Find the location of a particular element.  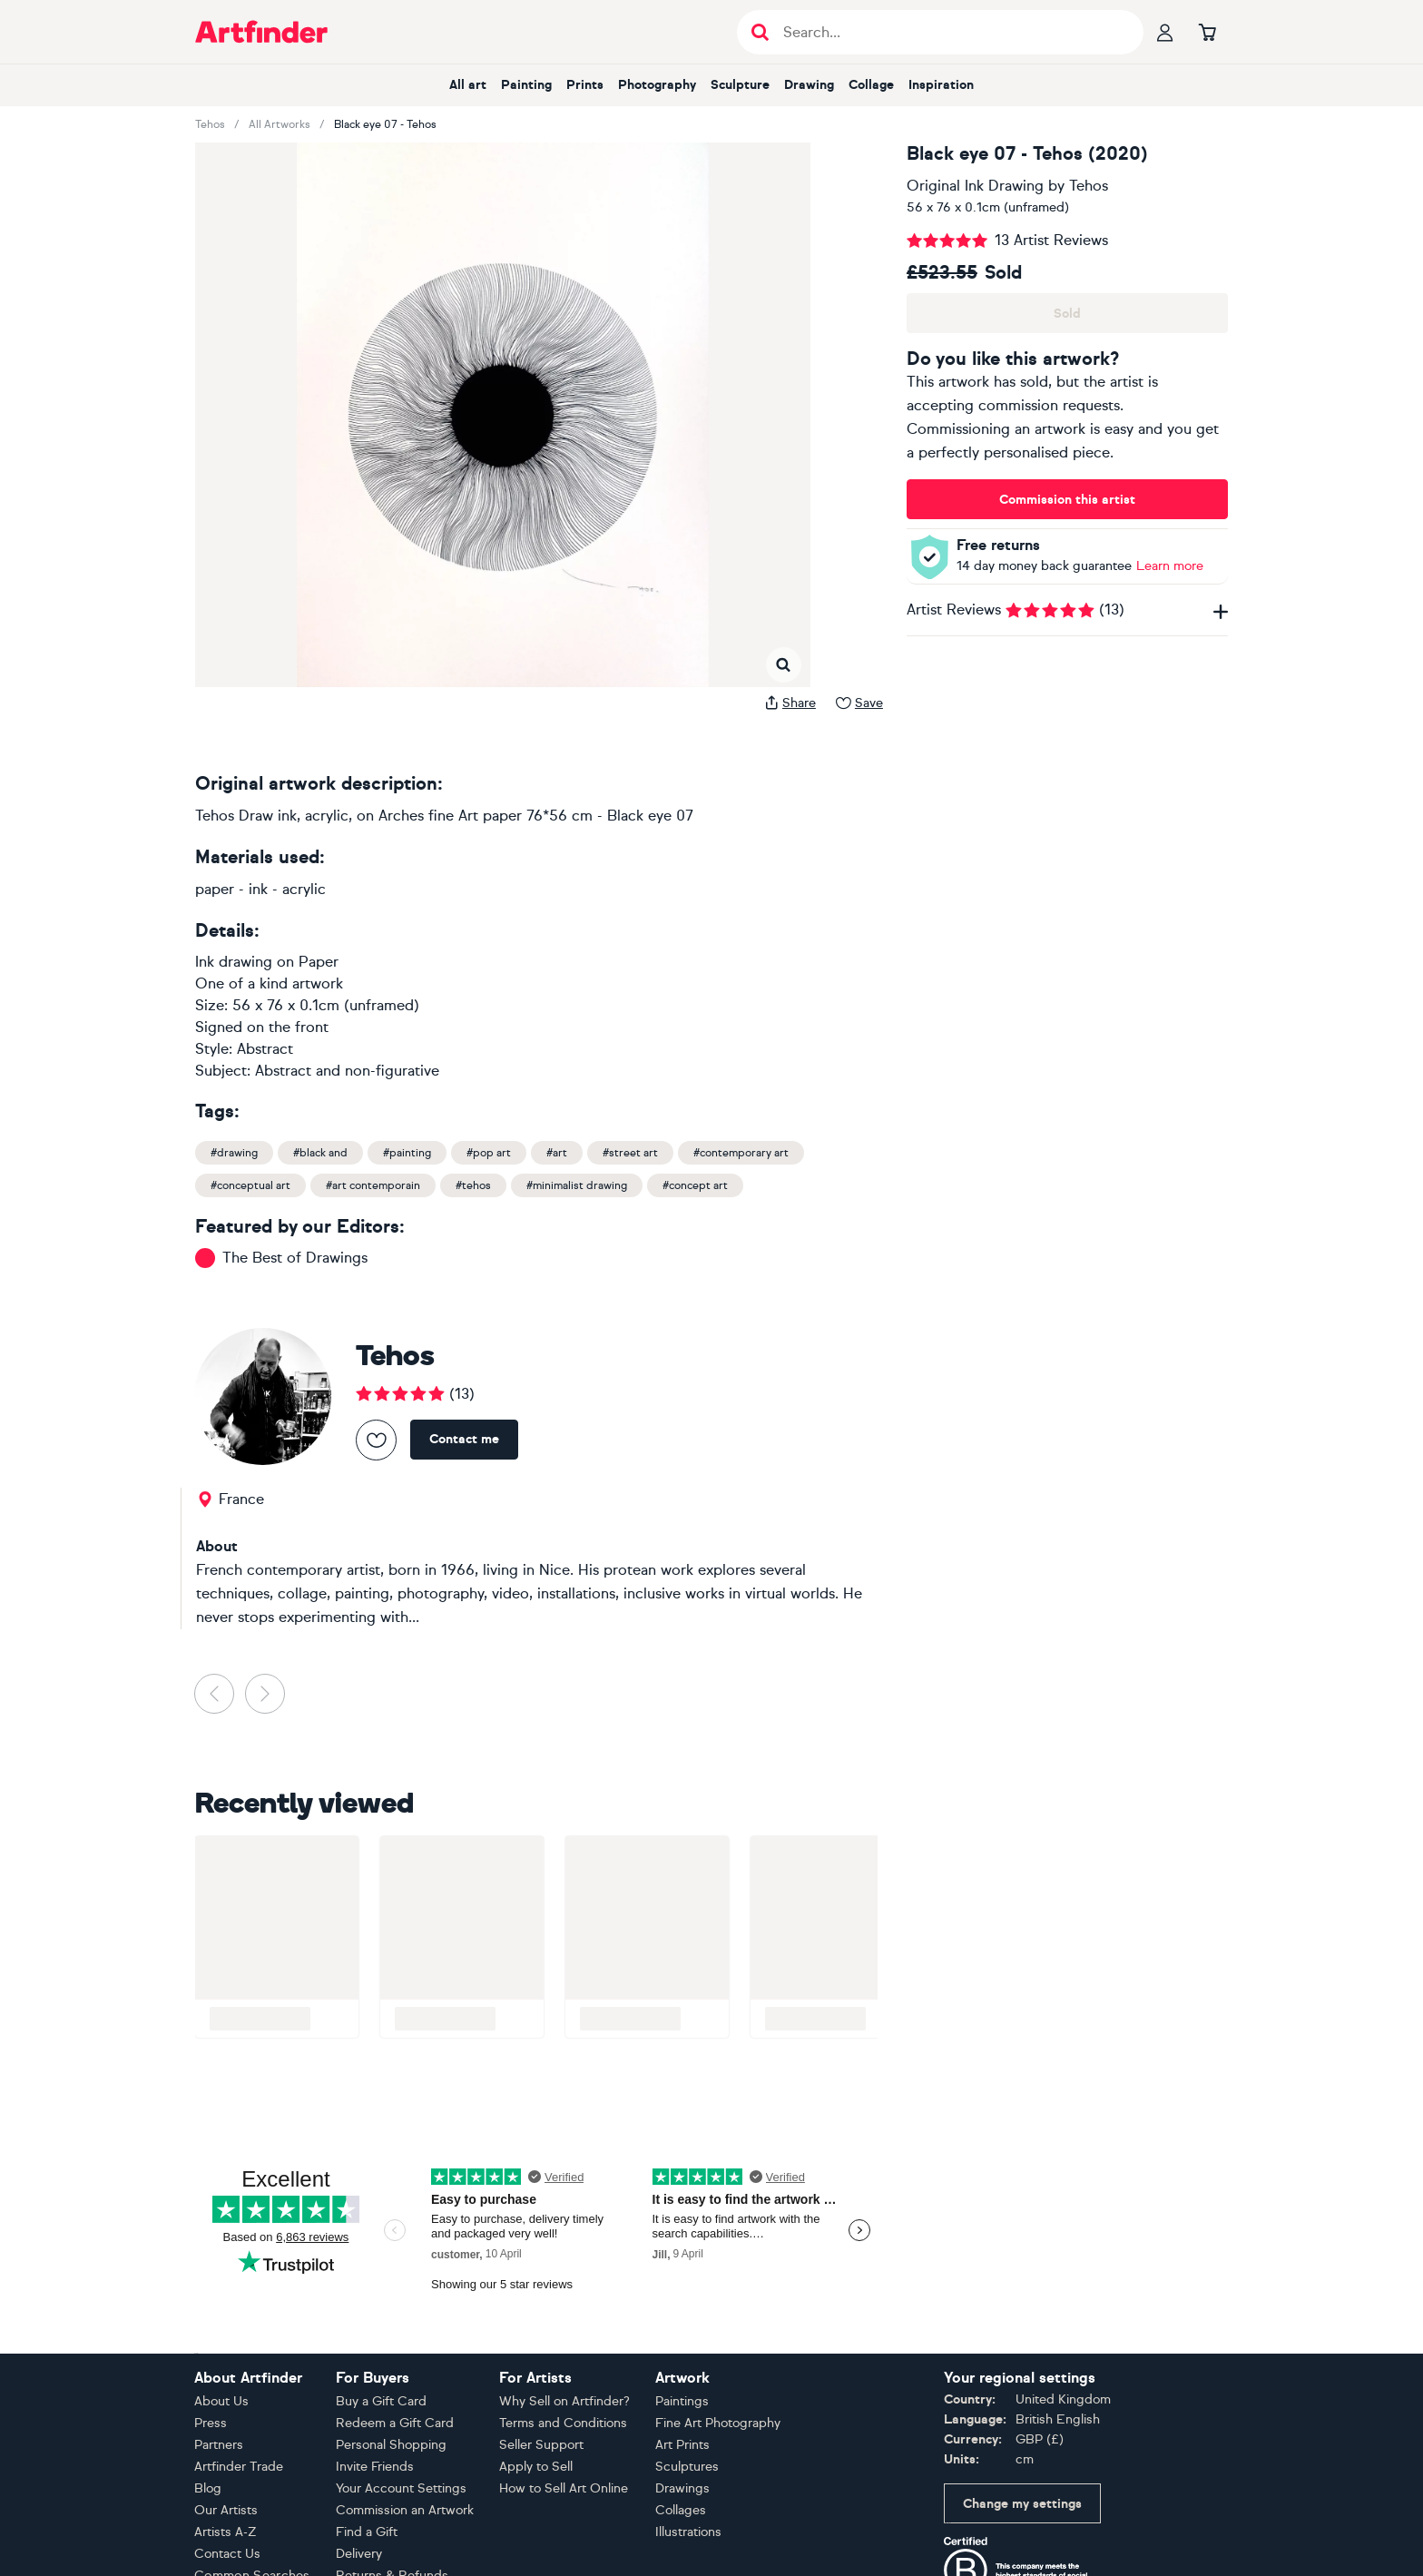

#black and is located at coordinates (320, 1152).